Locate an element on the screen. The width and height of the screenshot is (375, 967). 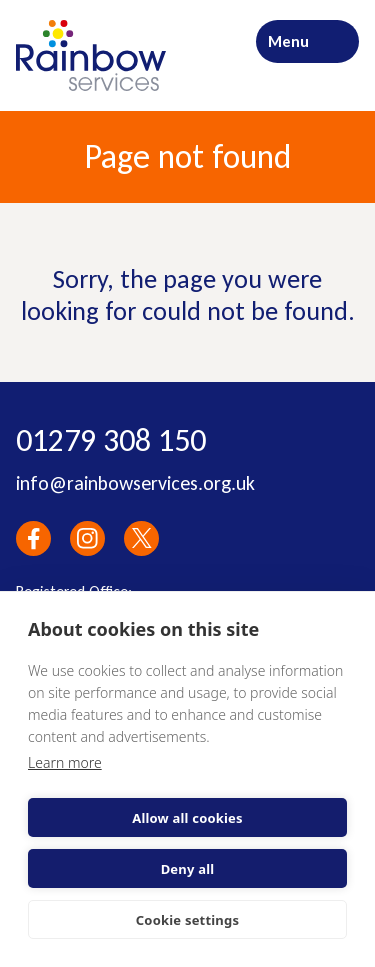
Deny all is located at coordinates (188, 869).